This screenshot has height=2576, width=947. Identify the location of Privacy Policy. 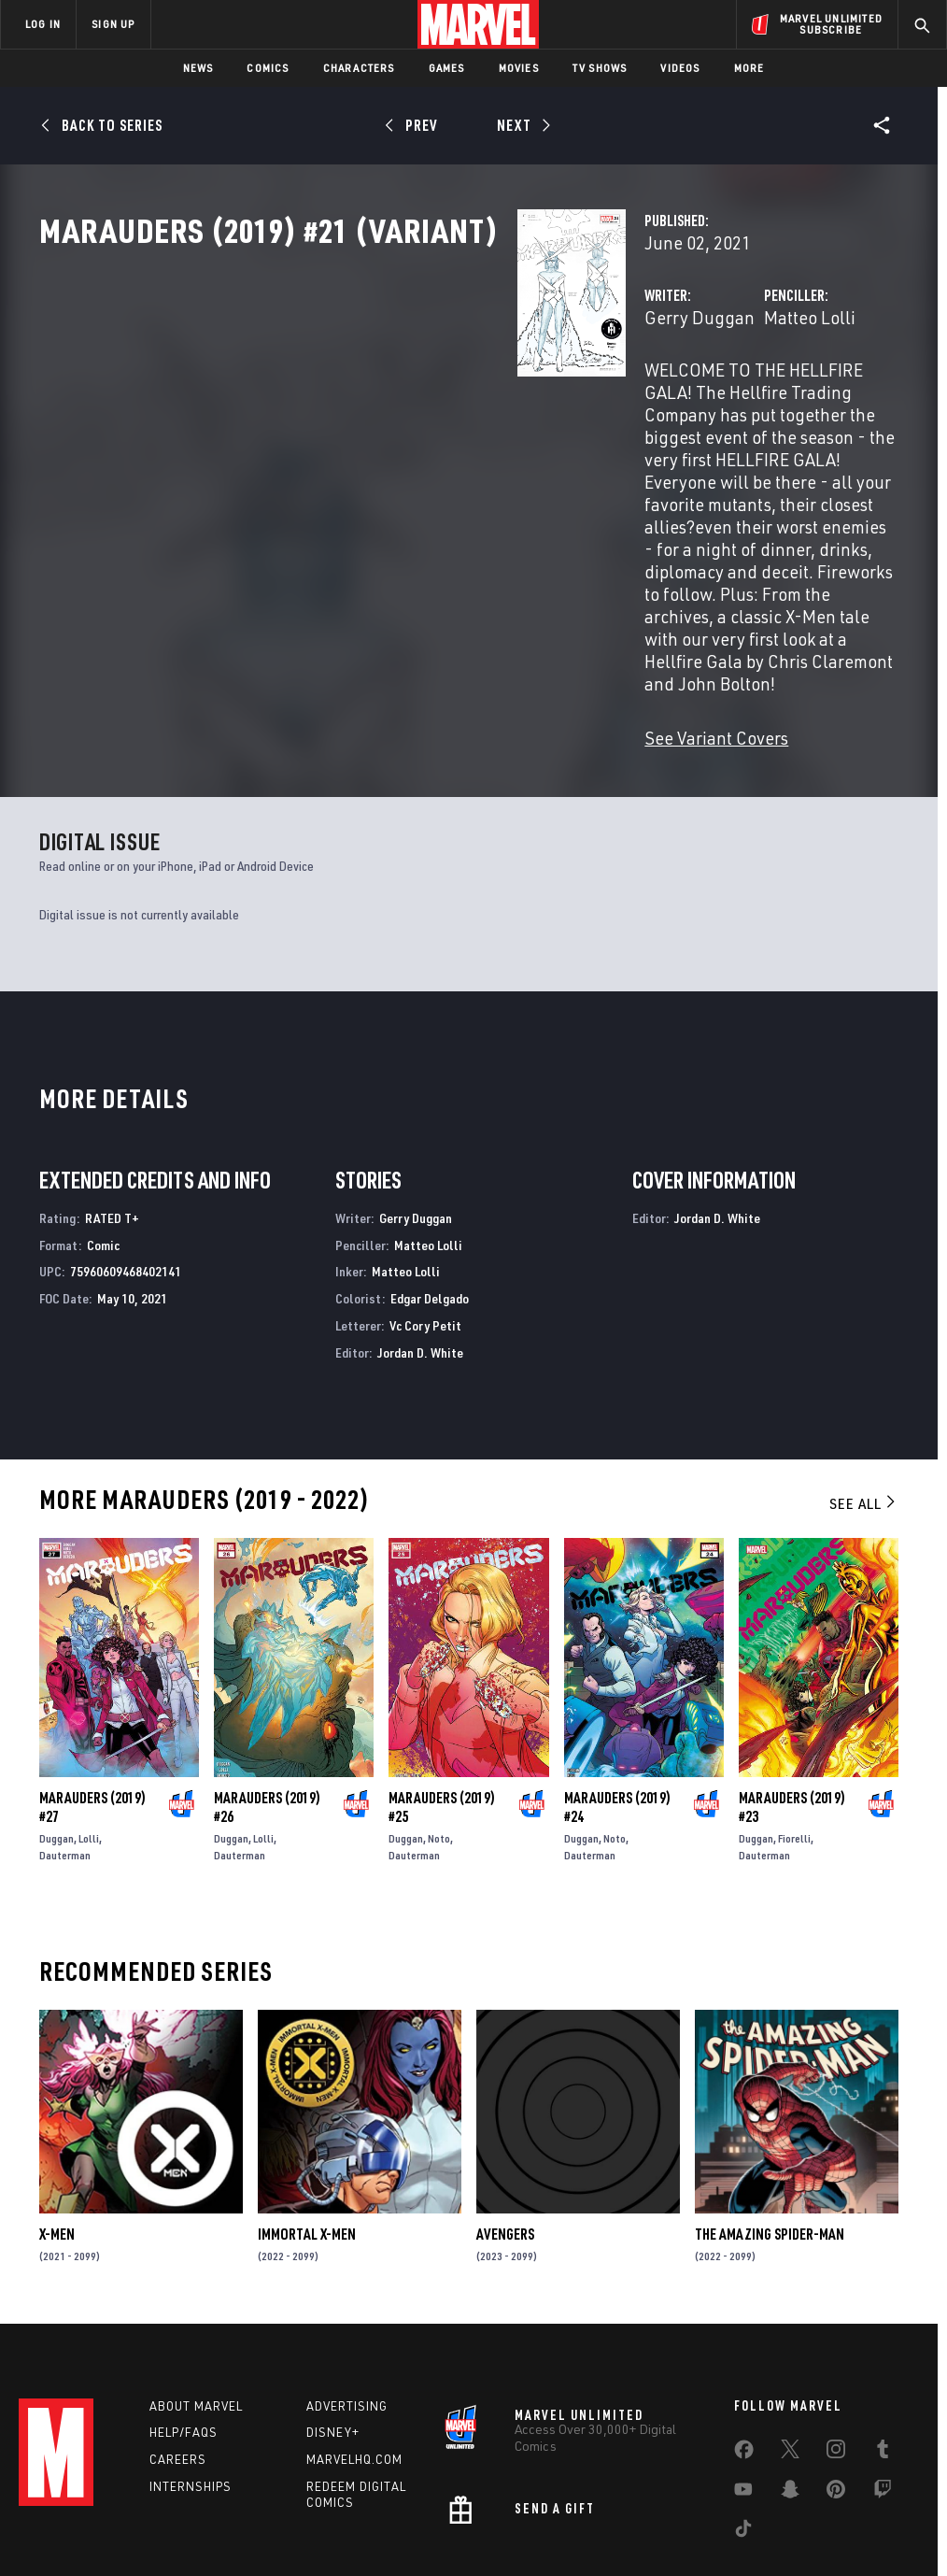
(166, 2508).